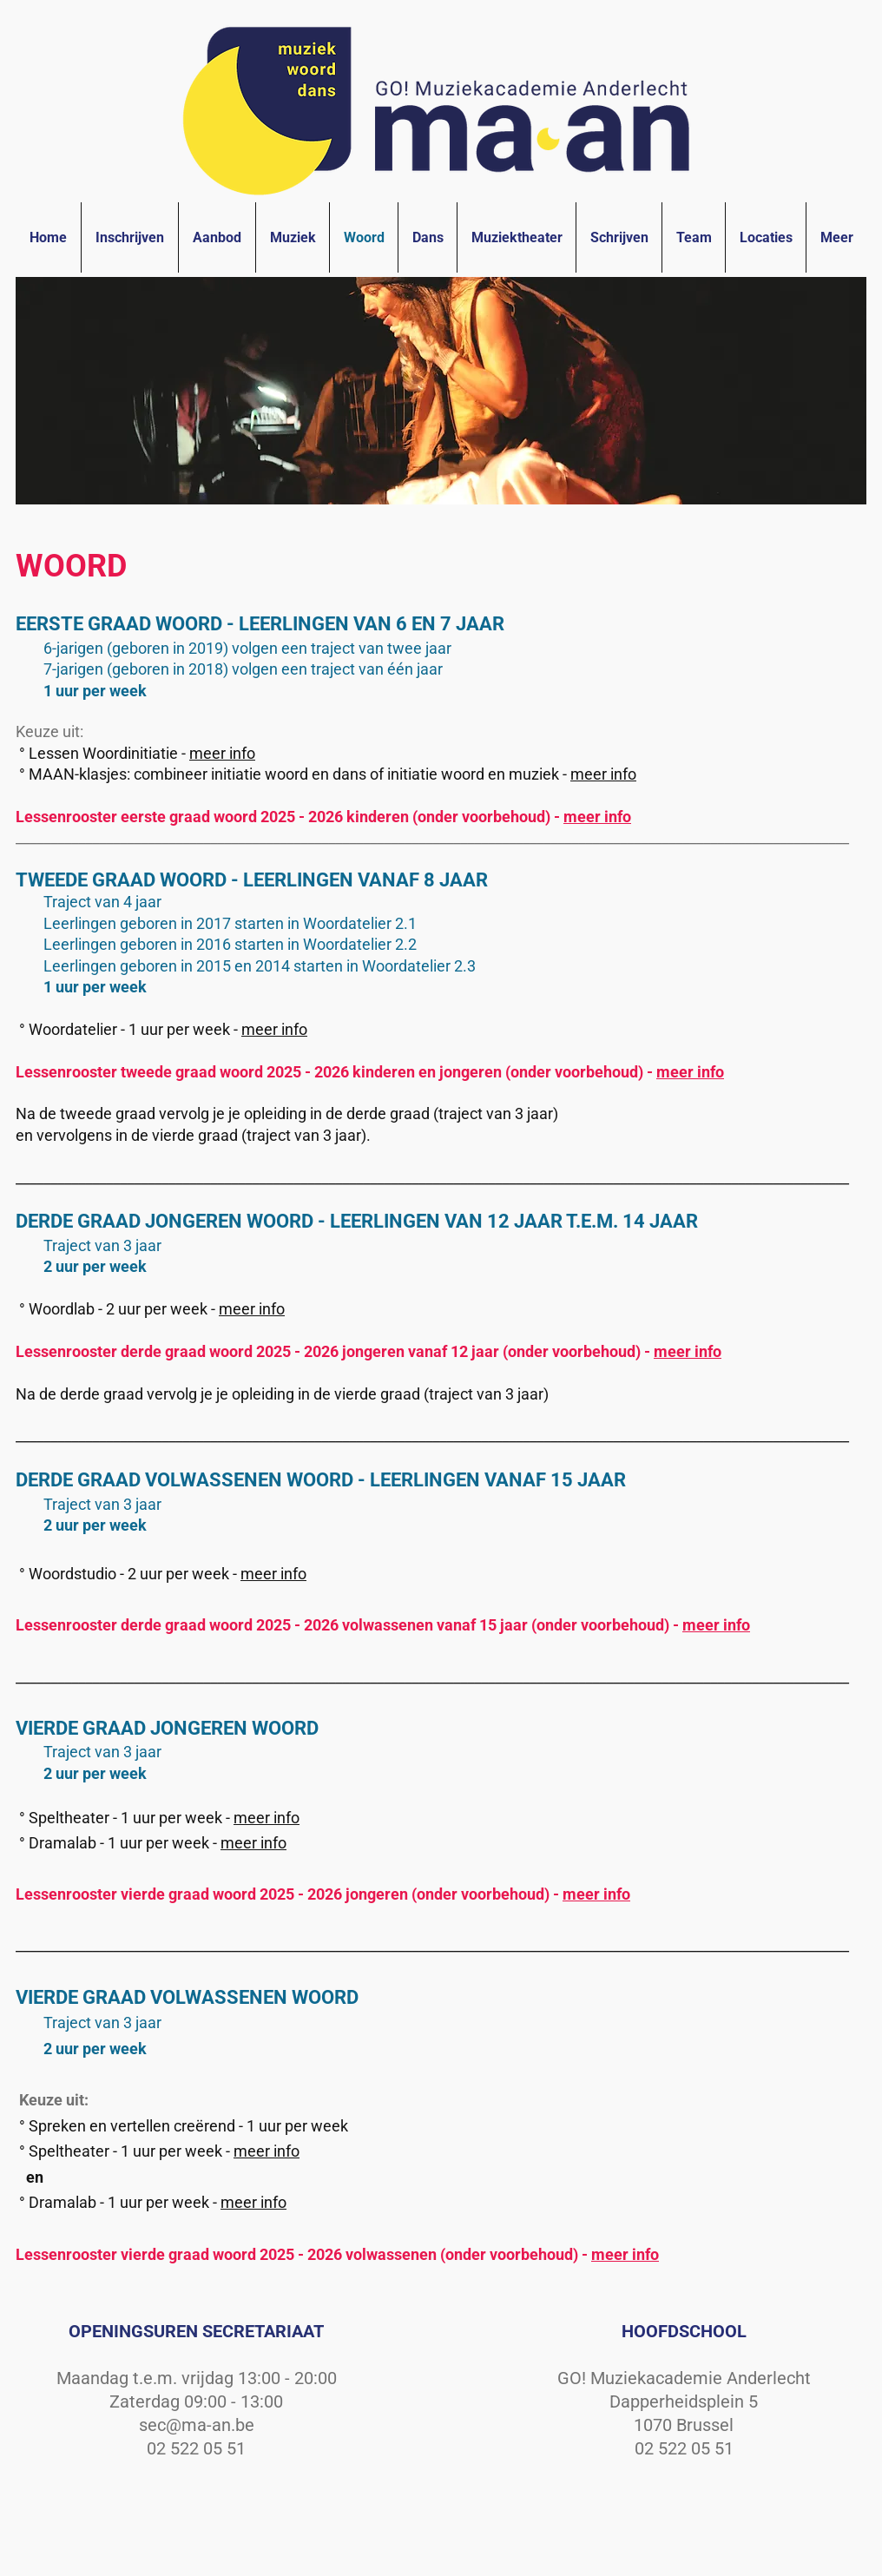 This screenshot has height=2576, width=882. Describe the element at coordinates (222, 753) in the screenshot. I see `meer info` at that location.